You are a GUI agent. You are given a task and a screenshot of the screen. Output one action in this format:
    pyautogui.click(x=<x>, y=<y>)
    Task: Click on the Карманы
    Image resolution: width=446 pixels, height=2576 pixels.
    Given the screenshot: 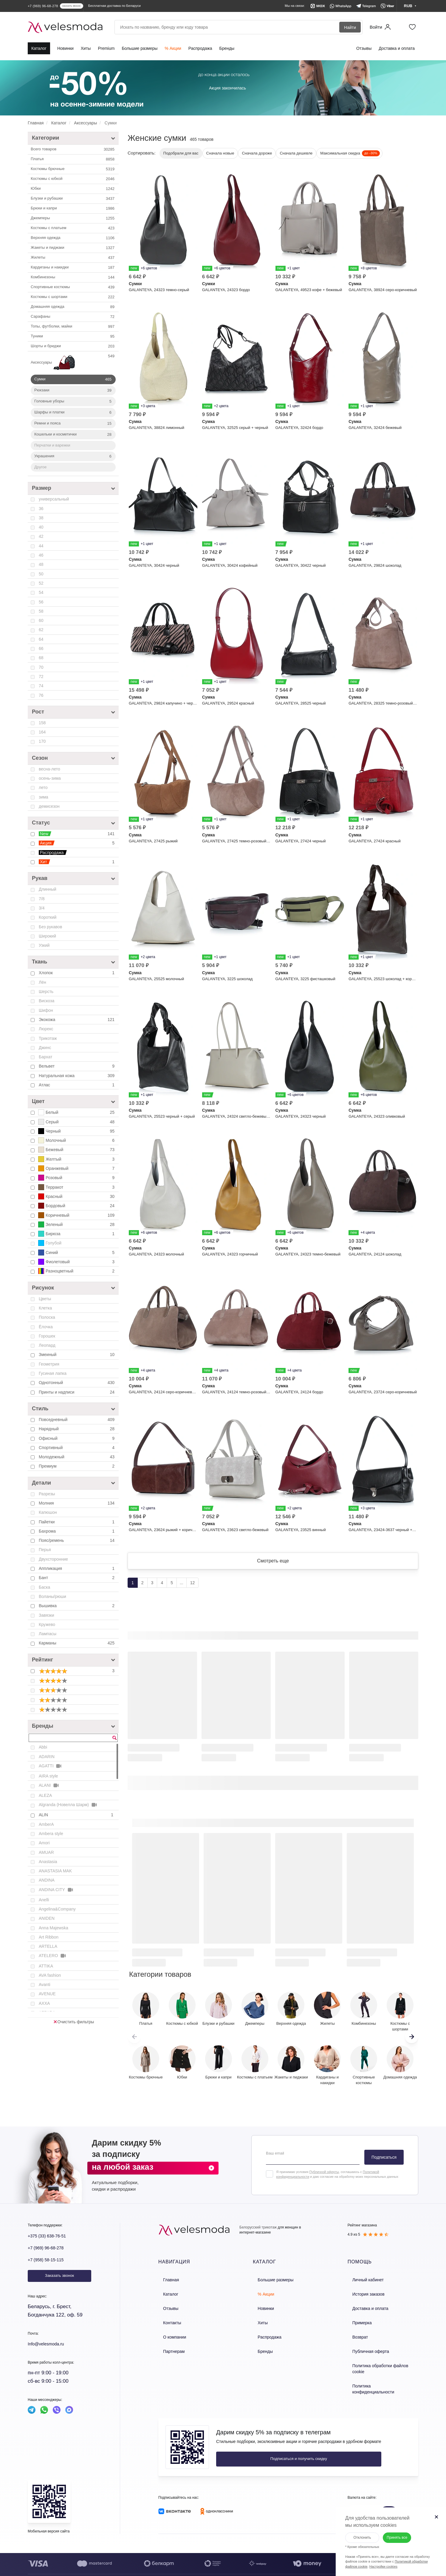 What is the action you would take?
    pyautogui.click(x=77, y=1643)
    